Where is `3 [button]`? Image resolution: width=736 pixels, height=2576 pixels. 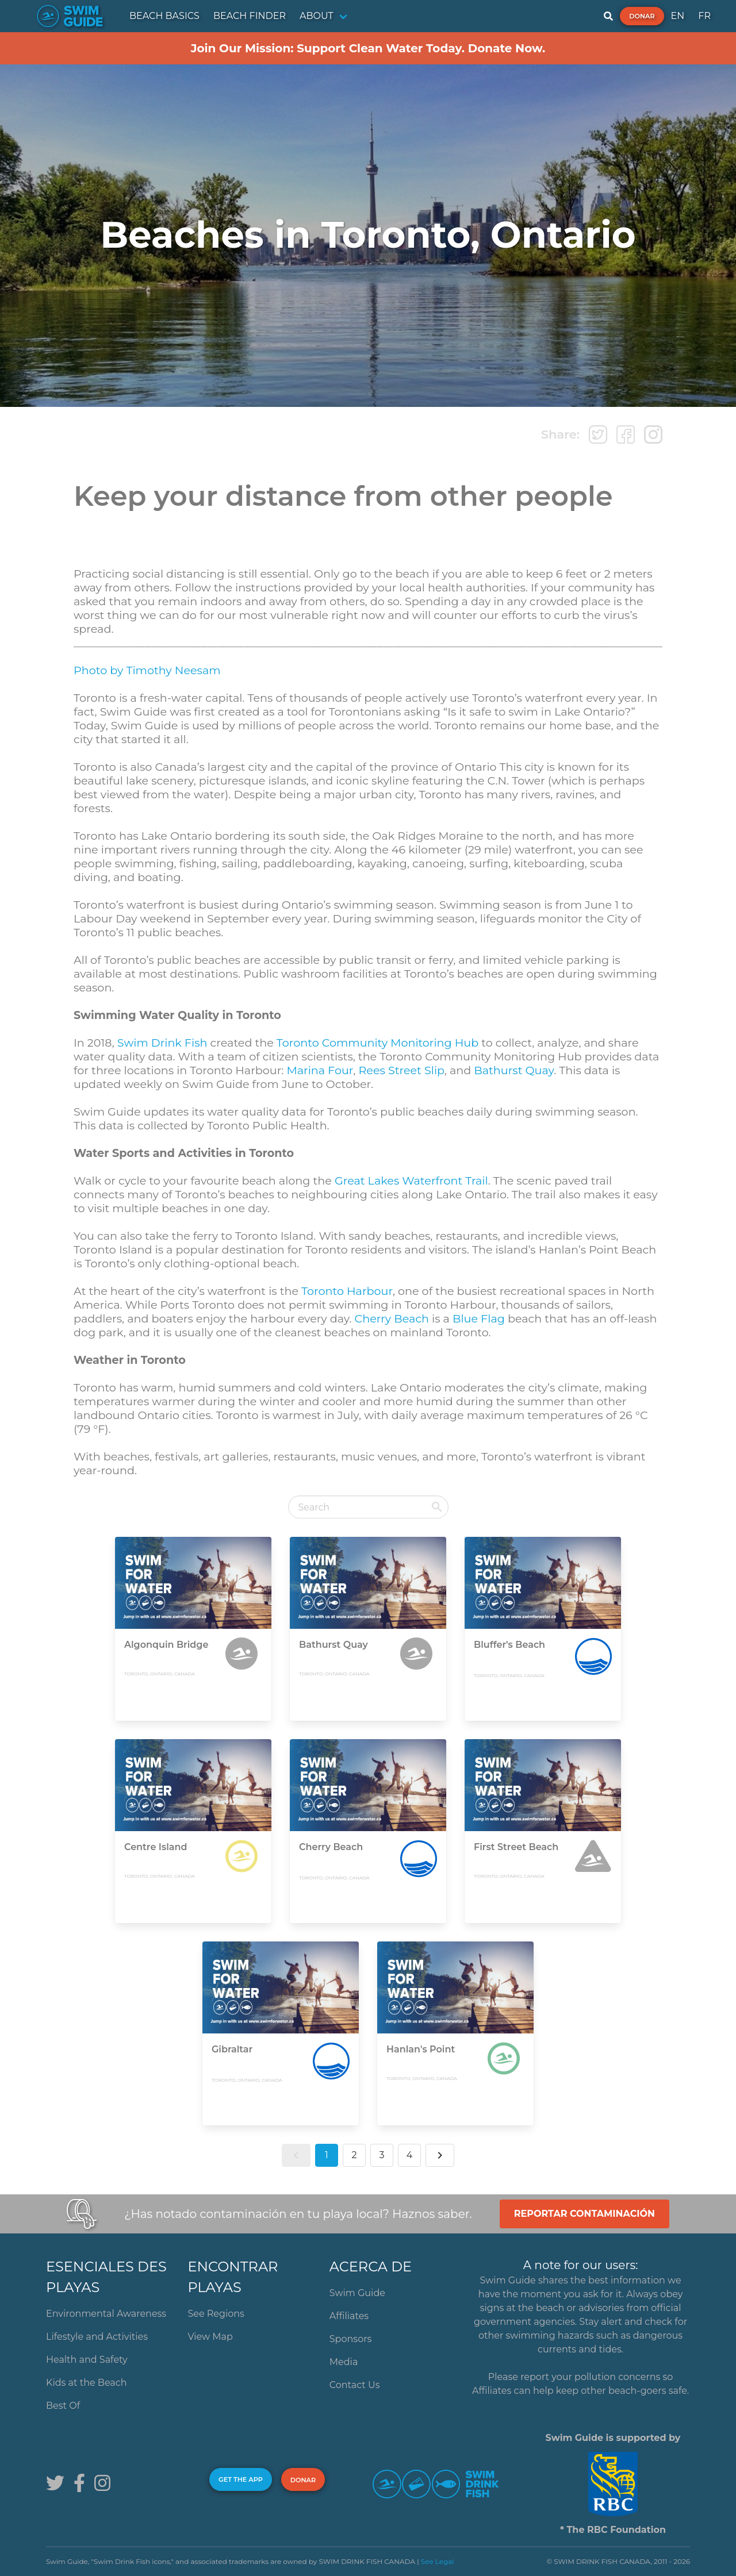
3 [button] is located at coordinates (381, 2155).